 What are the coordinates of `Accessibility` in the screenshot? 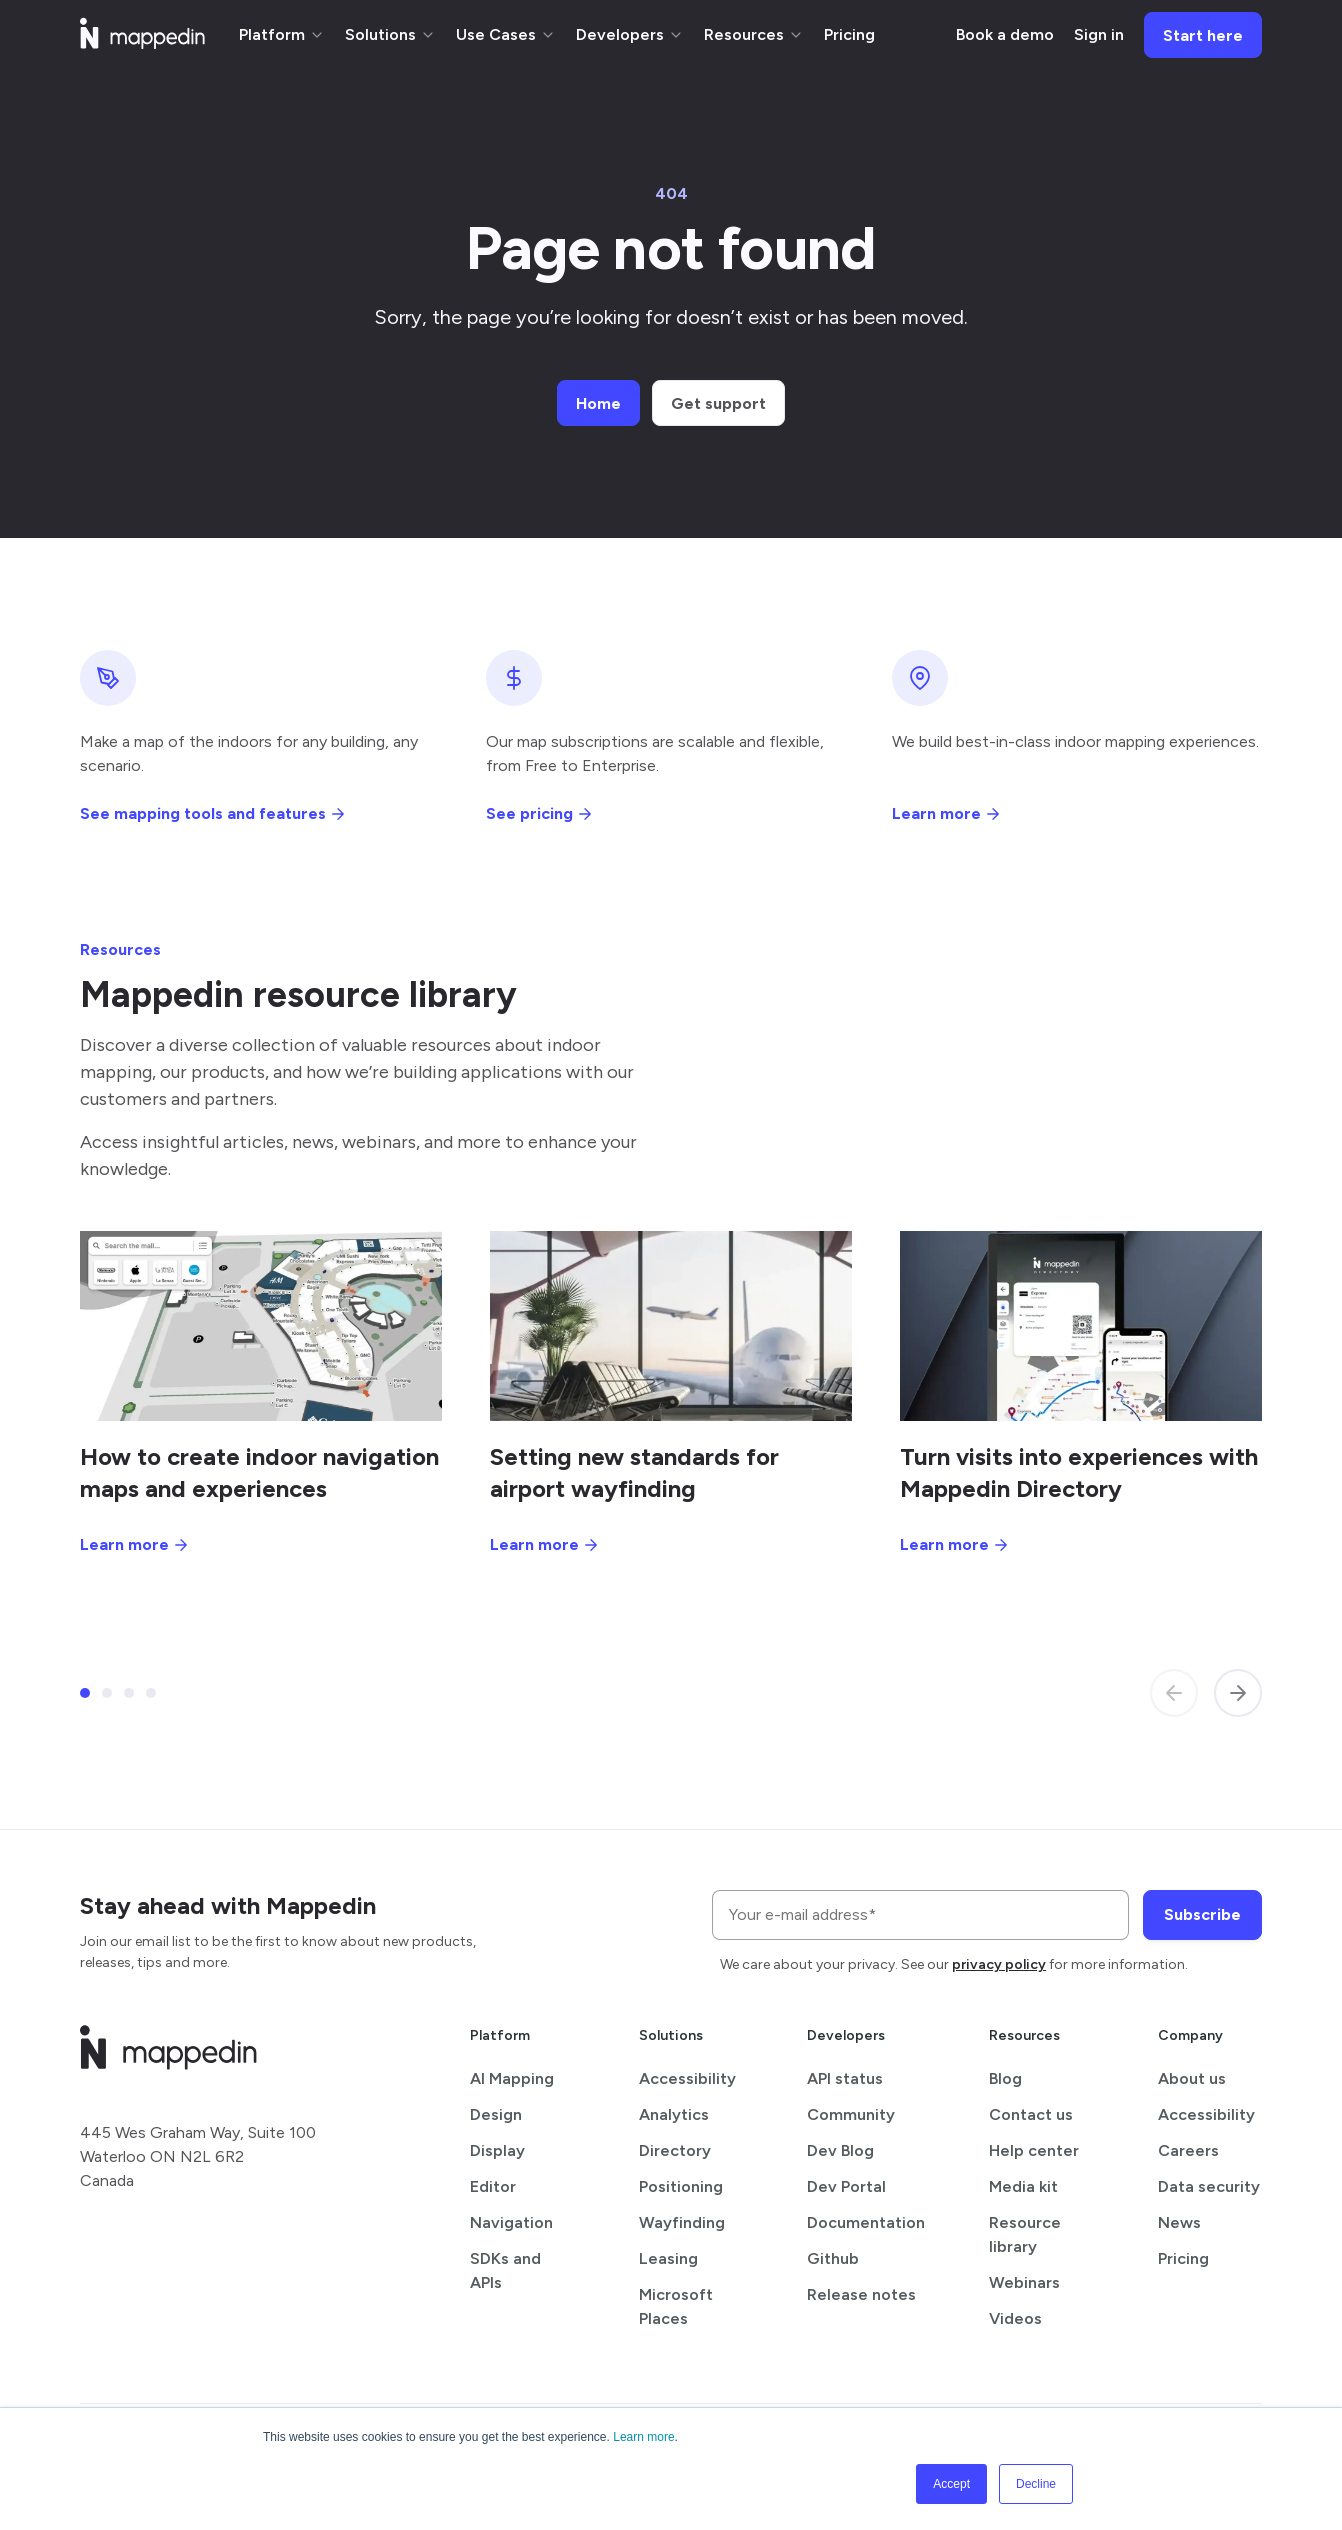 It's located at (687, 2078).